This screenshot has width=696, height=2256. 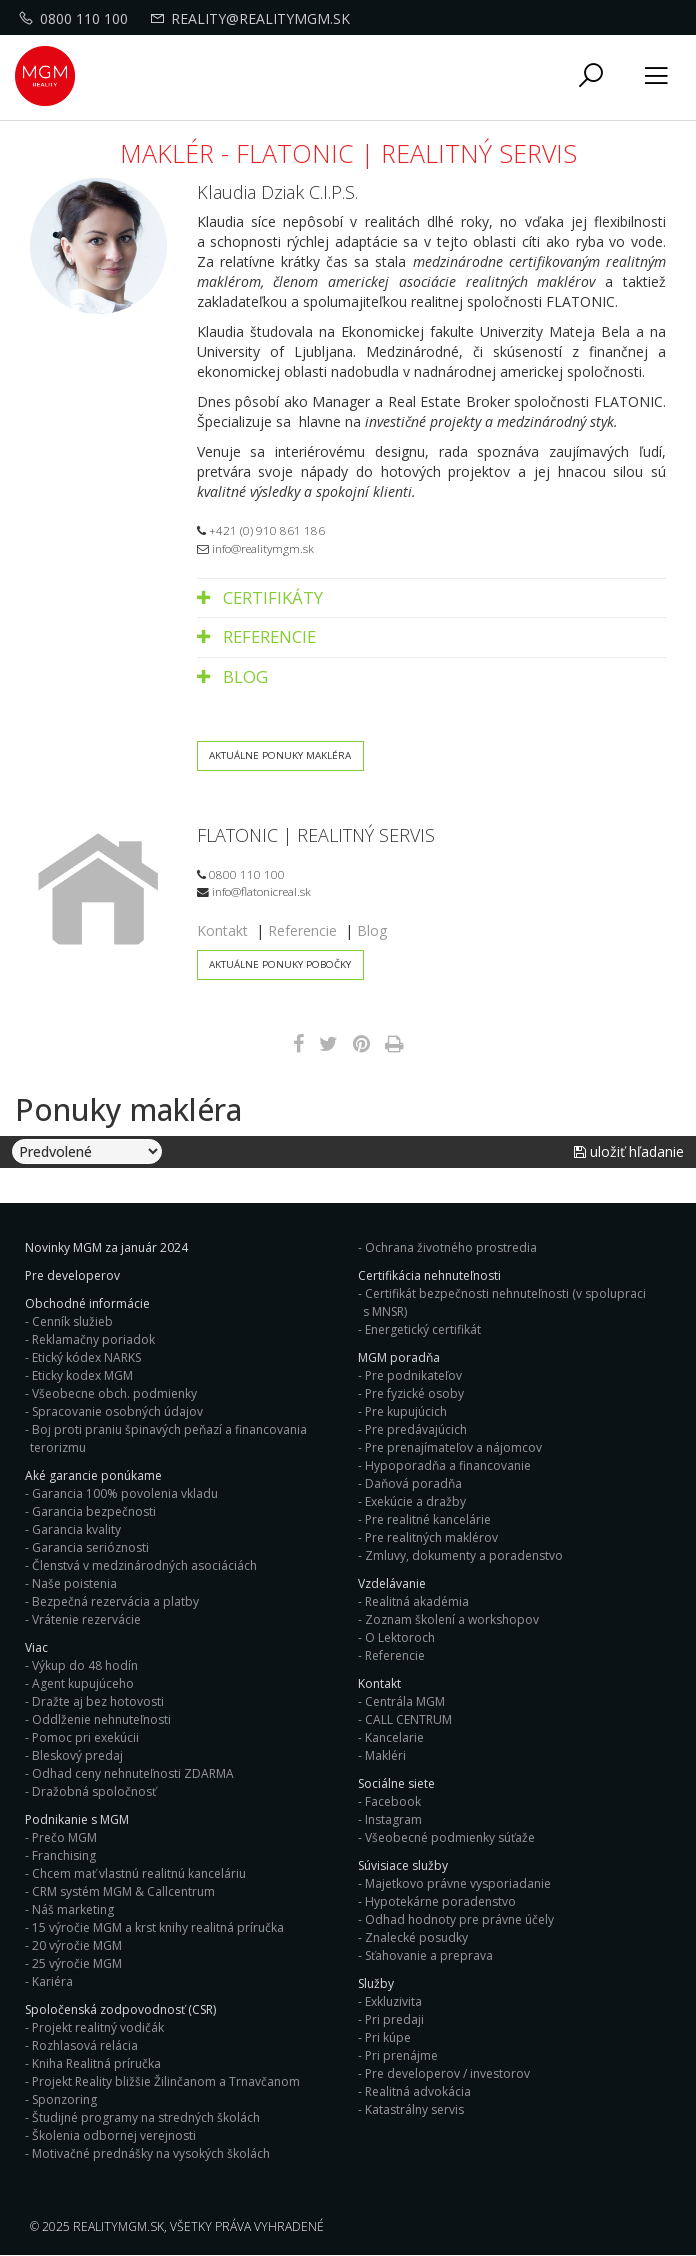 What do you see at coordinates (64, 1837) in the screenshot?
I see `Prečo MGM` at bounding box center [64, 1837].